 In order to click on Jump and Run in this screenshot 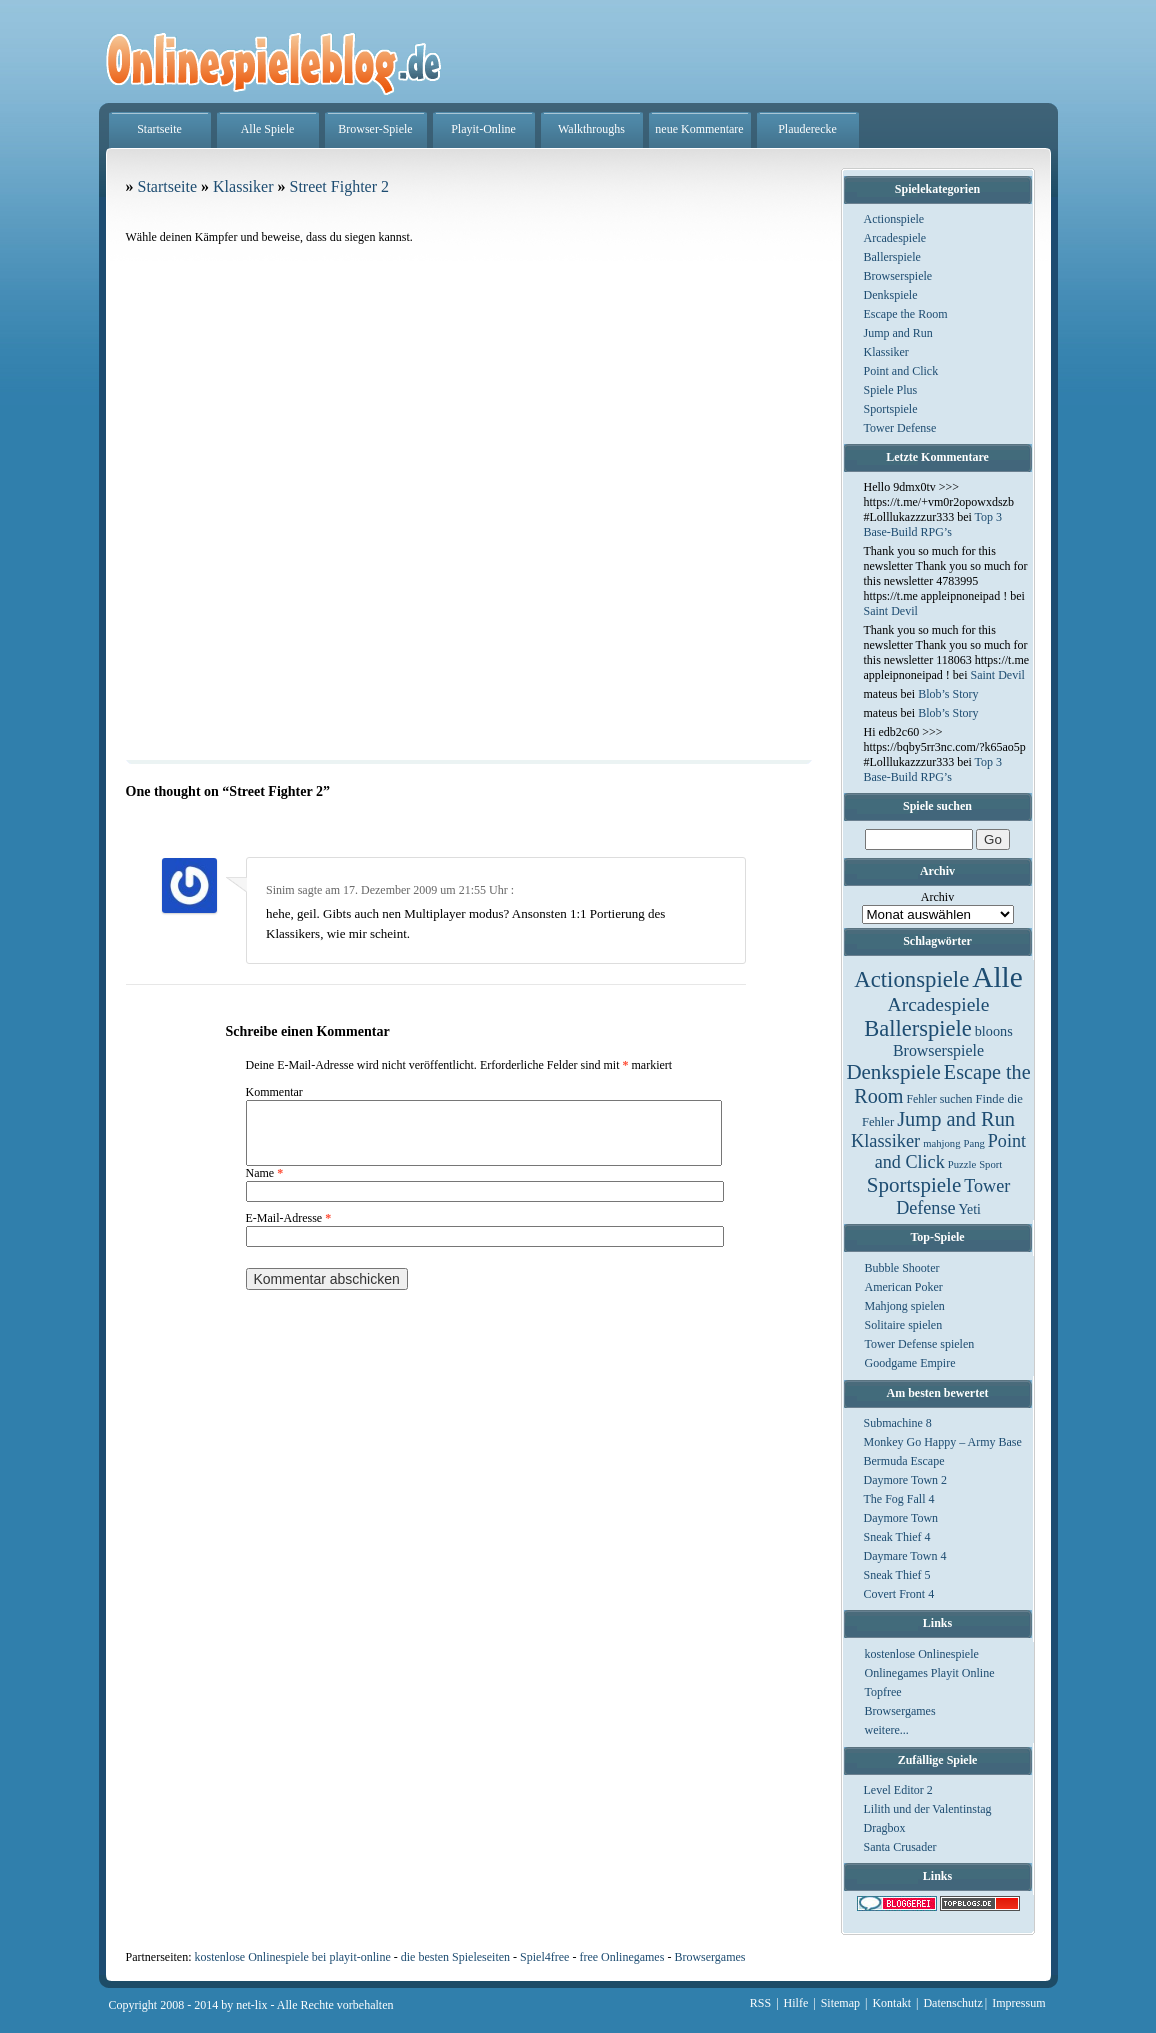, I will do `click(898, 333)`.